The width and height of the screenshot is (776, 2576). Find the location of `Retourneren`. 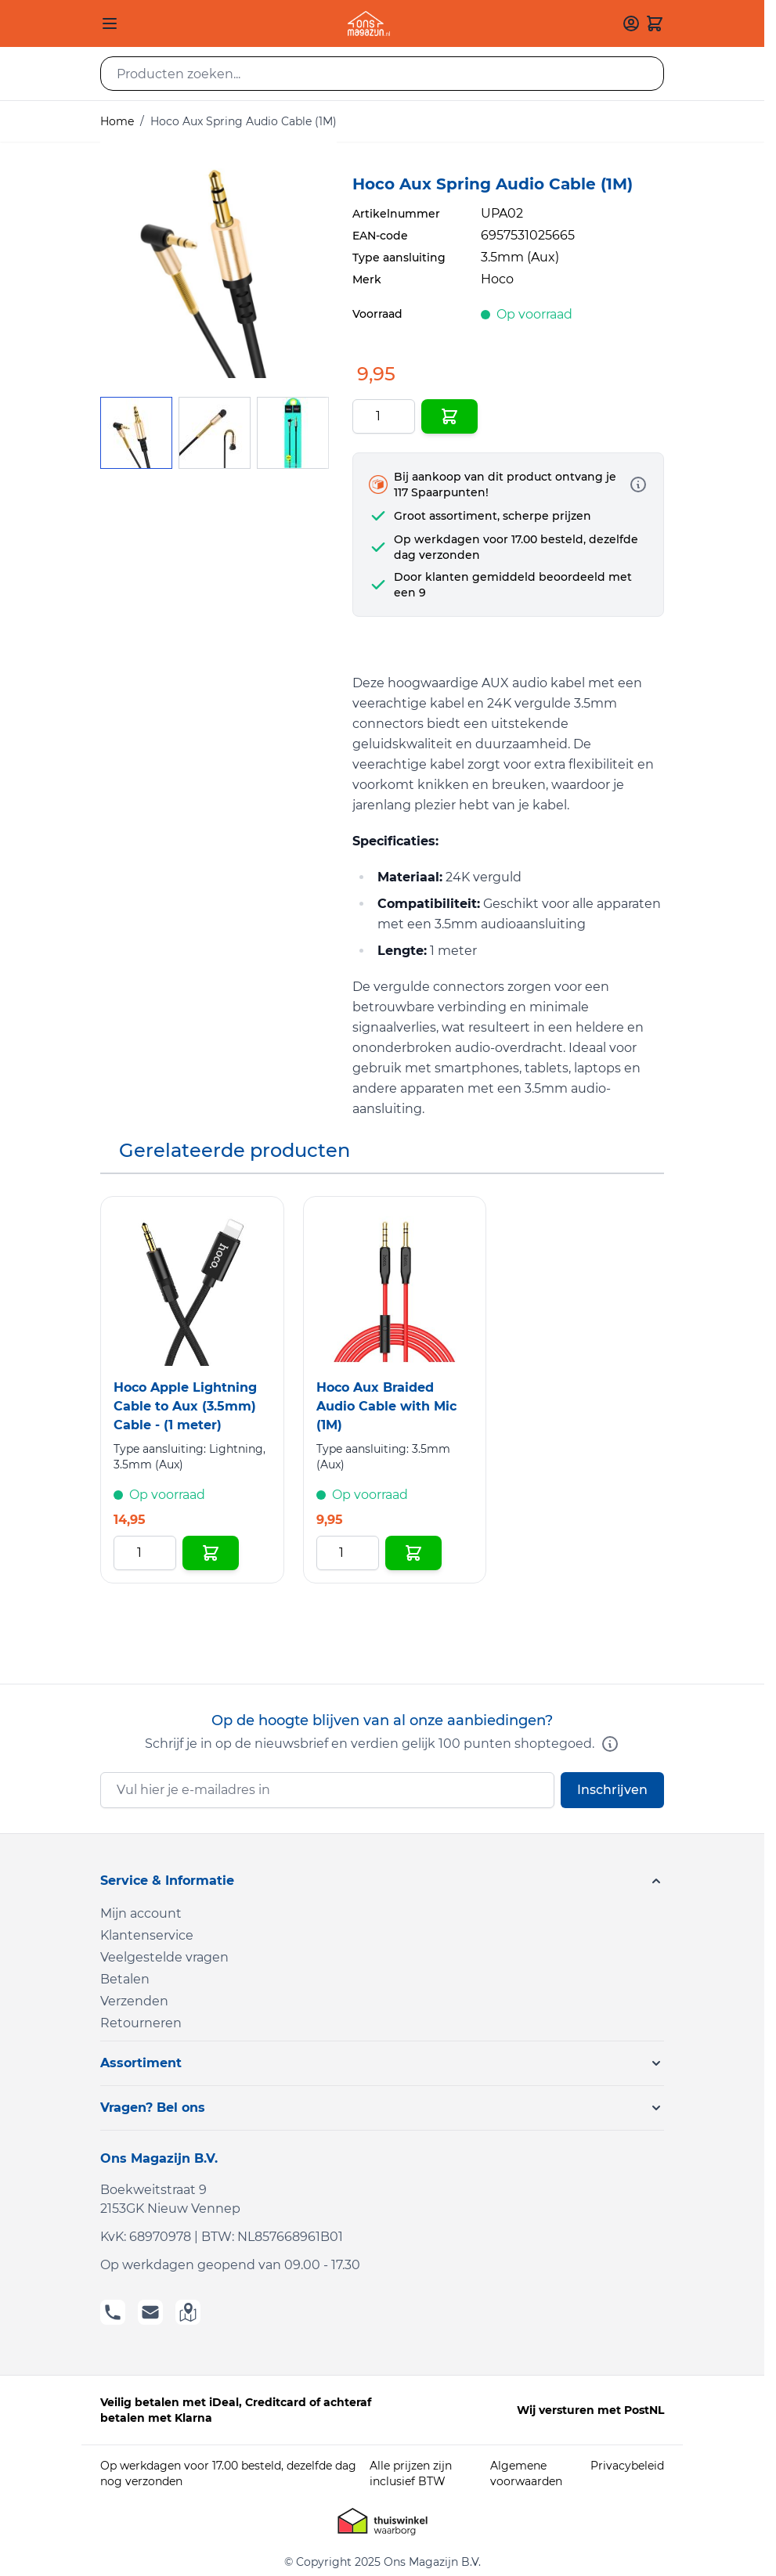

Retourneren is located at coordinates (141, 2023).